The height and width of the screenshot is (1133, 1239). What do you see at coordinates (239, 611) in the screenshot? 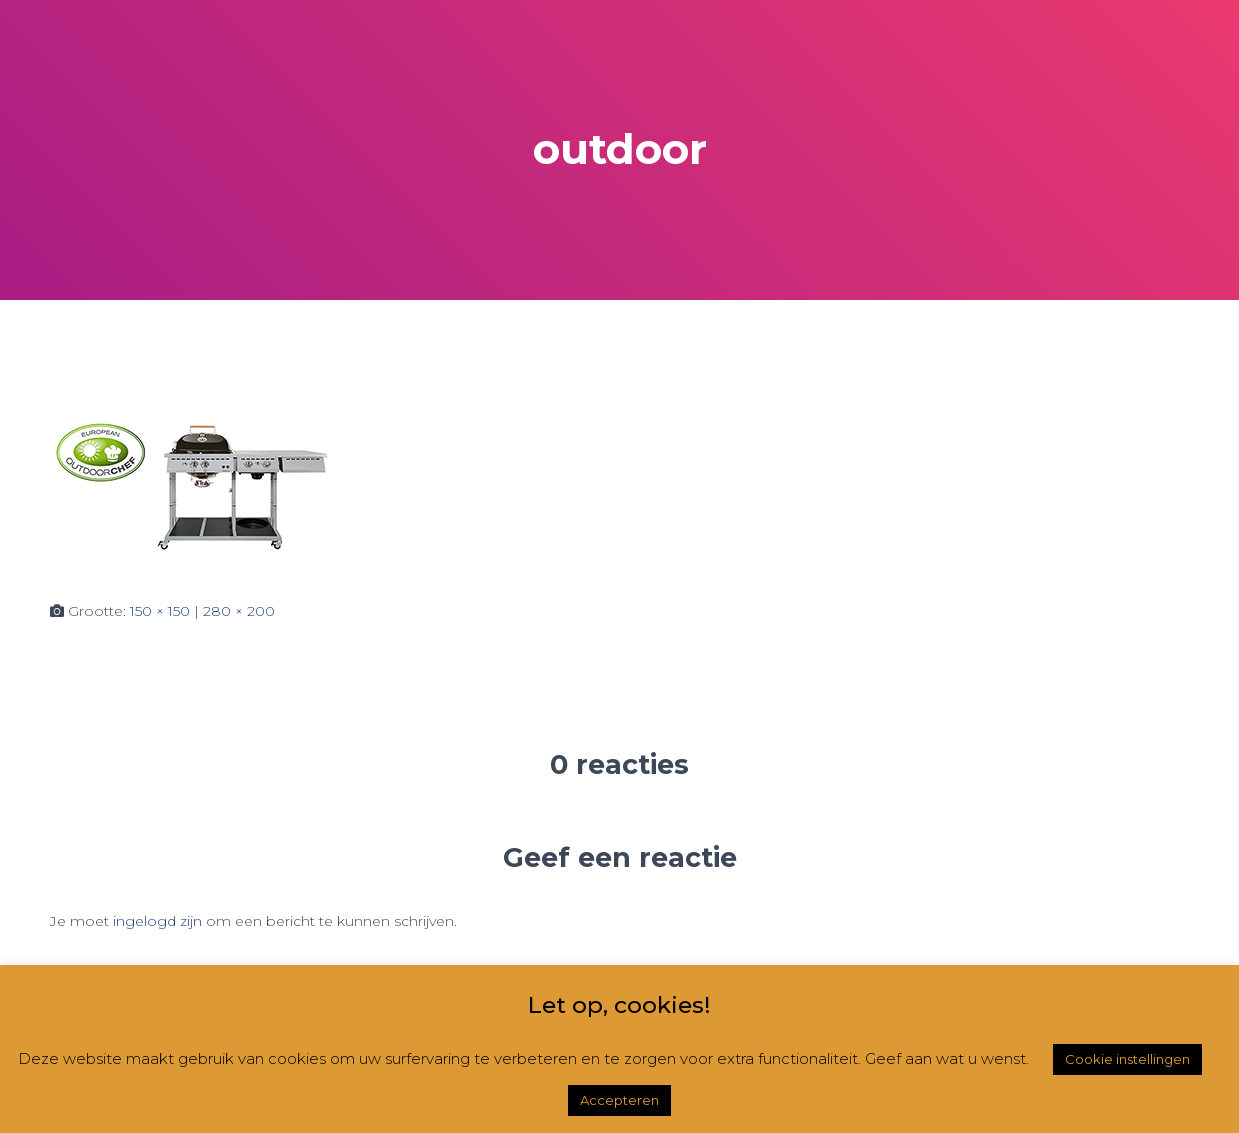
I see `280 × 200` at bounding box center [239, 611].